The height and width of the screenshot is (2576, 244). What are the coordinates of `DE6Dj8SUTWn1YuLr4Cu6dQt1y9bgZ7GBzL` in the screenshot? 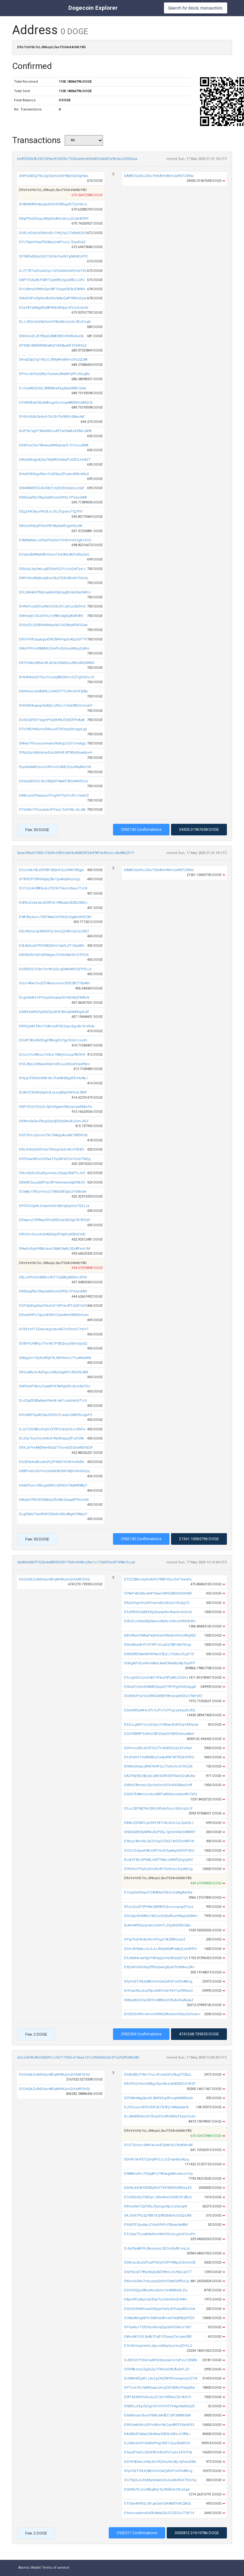 It's located at (157, 2075).